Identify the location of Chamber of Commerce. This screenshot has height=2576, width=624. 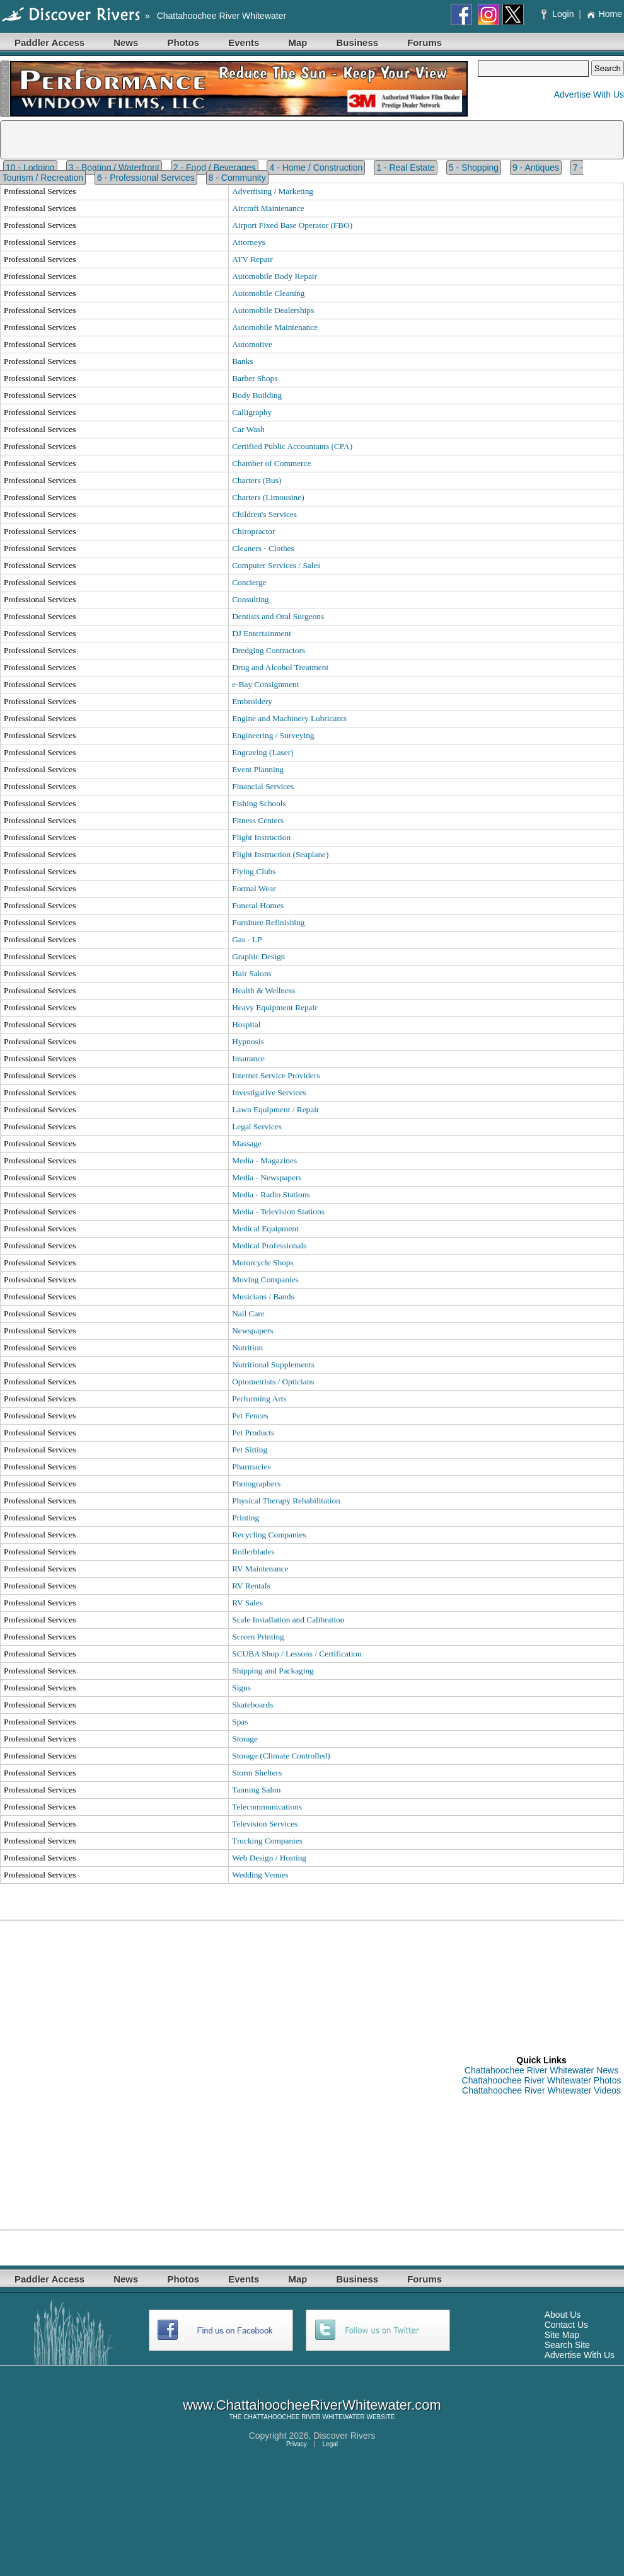
(271, 463).